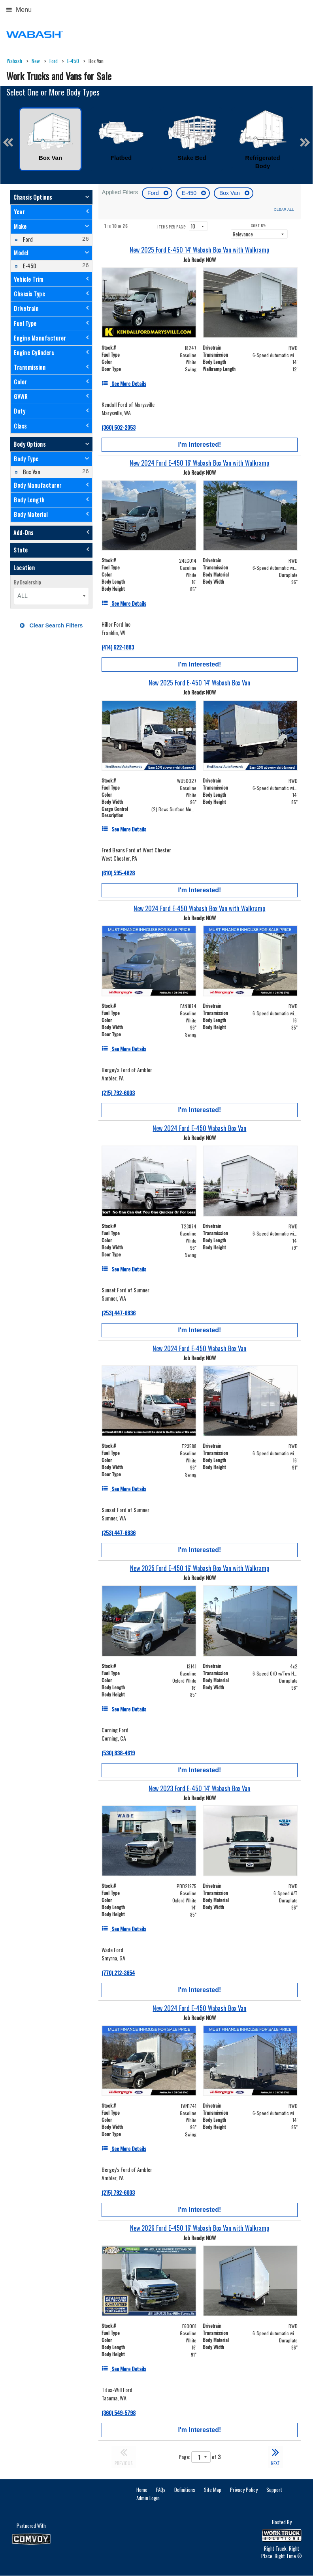 Image resolution: width=313 pixels, height=2576 pixels. What do you see at coordinates (19, 9) in the screenshot?
I see `Menu` at bounding box center [19, 9].